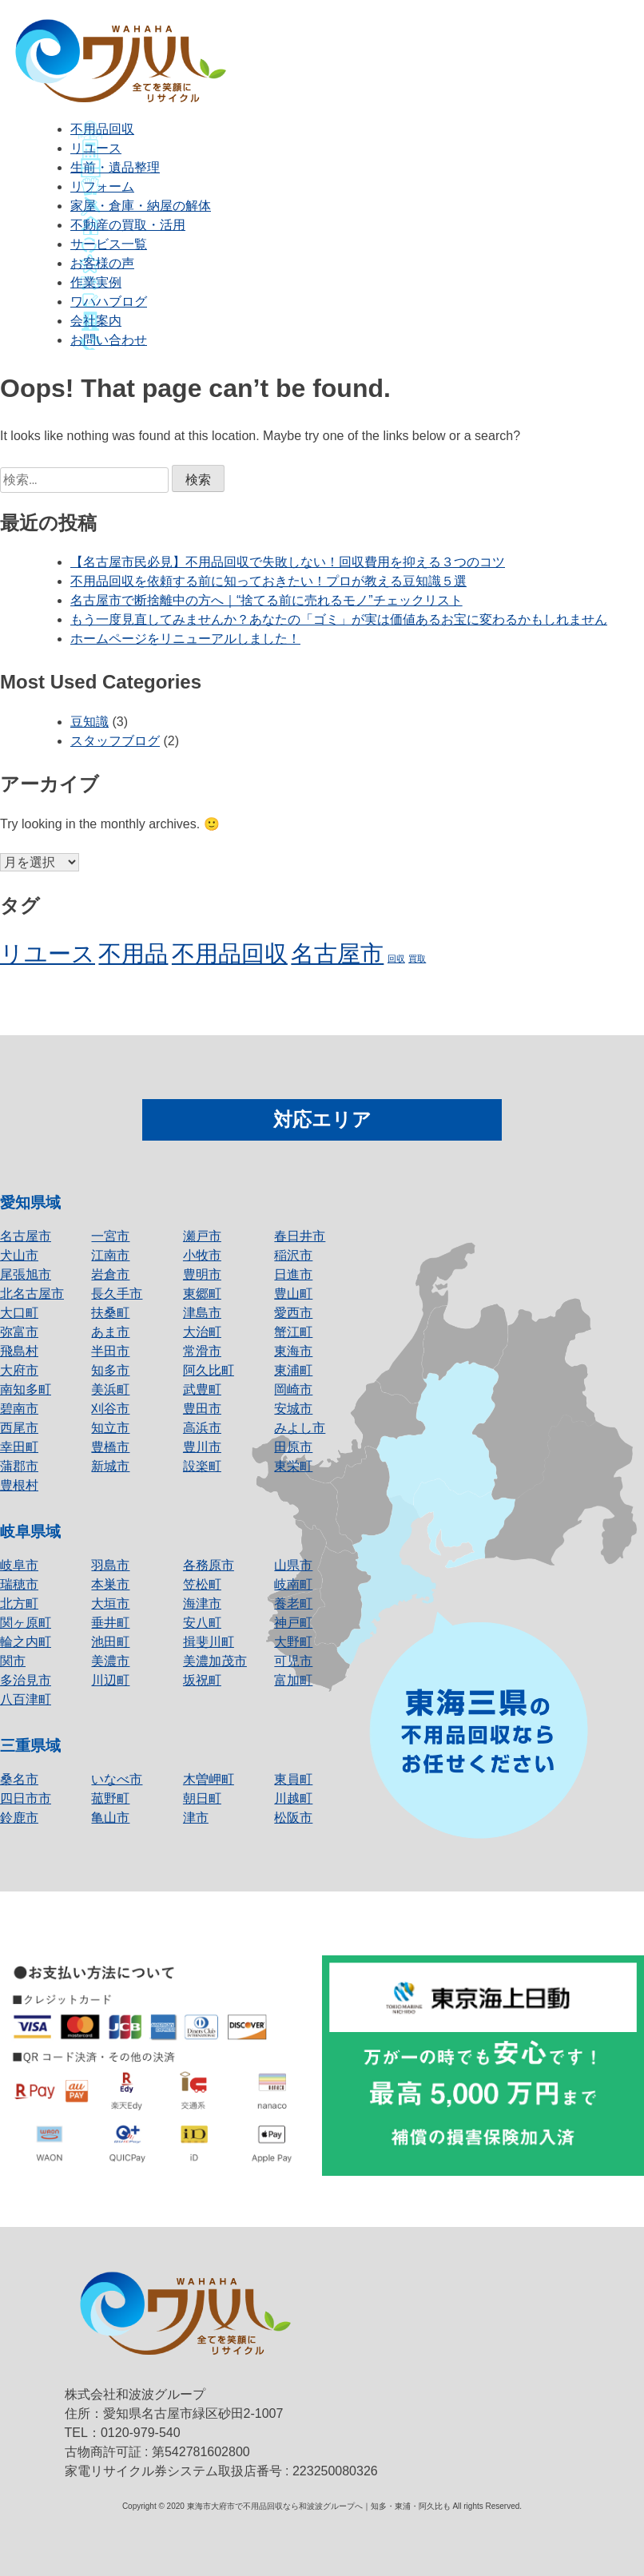 This screenshot has width=644, height=2576. Describe the element at coordinates (19, 1565) in the screenshot. I see `岐阜市` at that location.